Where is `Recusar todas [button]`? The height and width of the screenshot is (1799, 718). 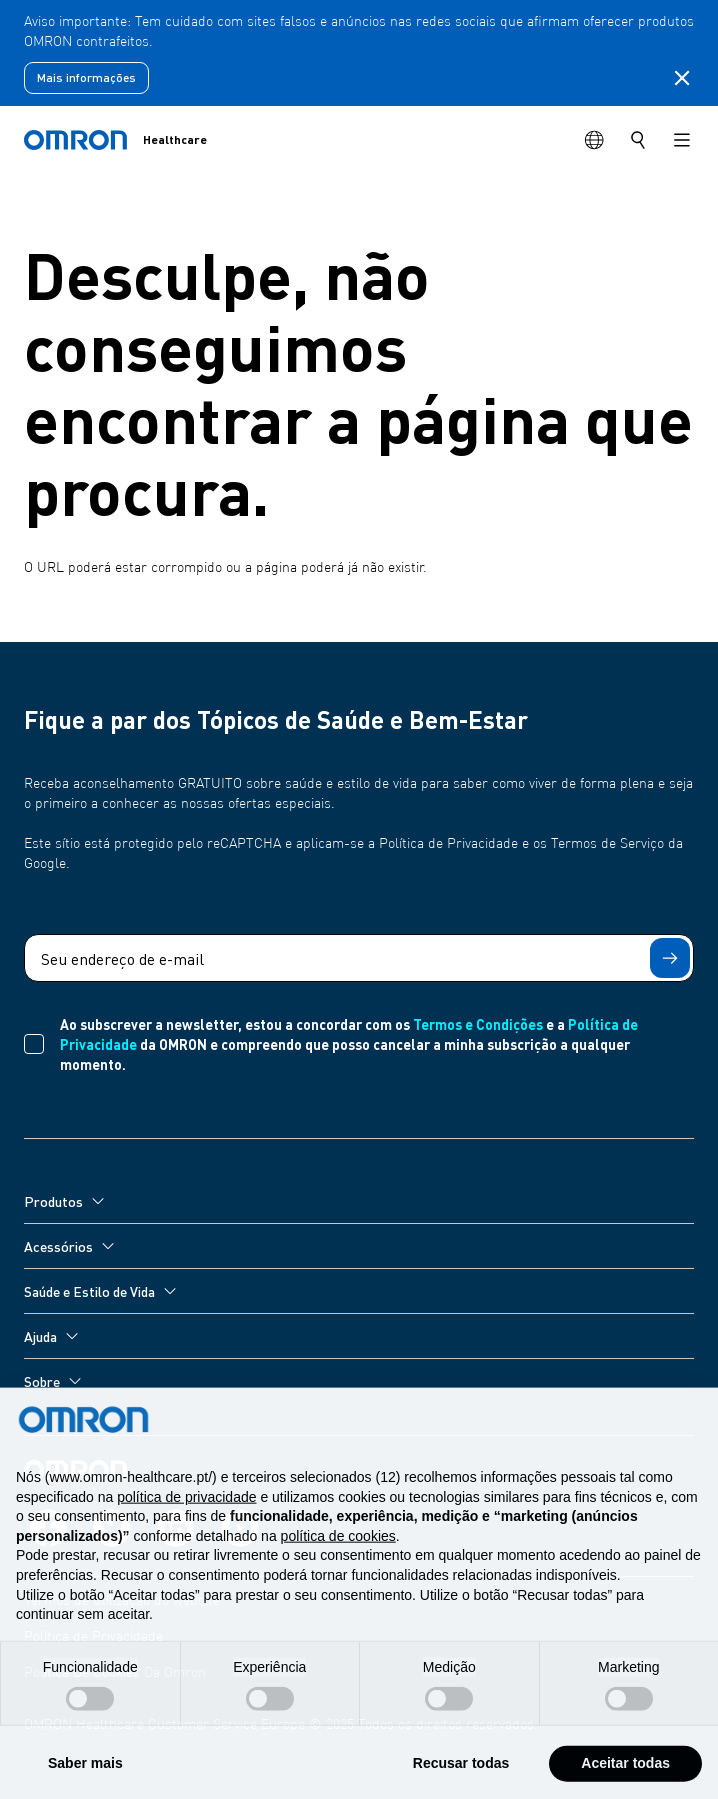
Recusar todas [button] is located at coordinates (461, 1777).